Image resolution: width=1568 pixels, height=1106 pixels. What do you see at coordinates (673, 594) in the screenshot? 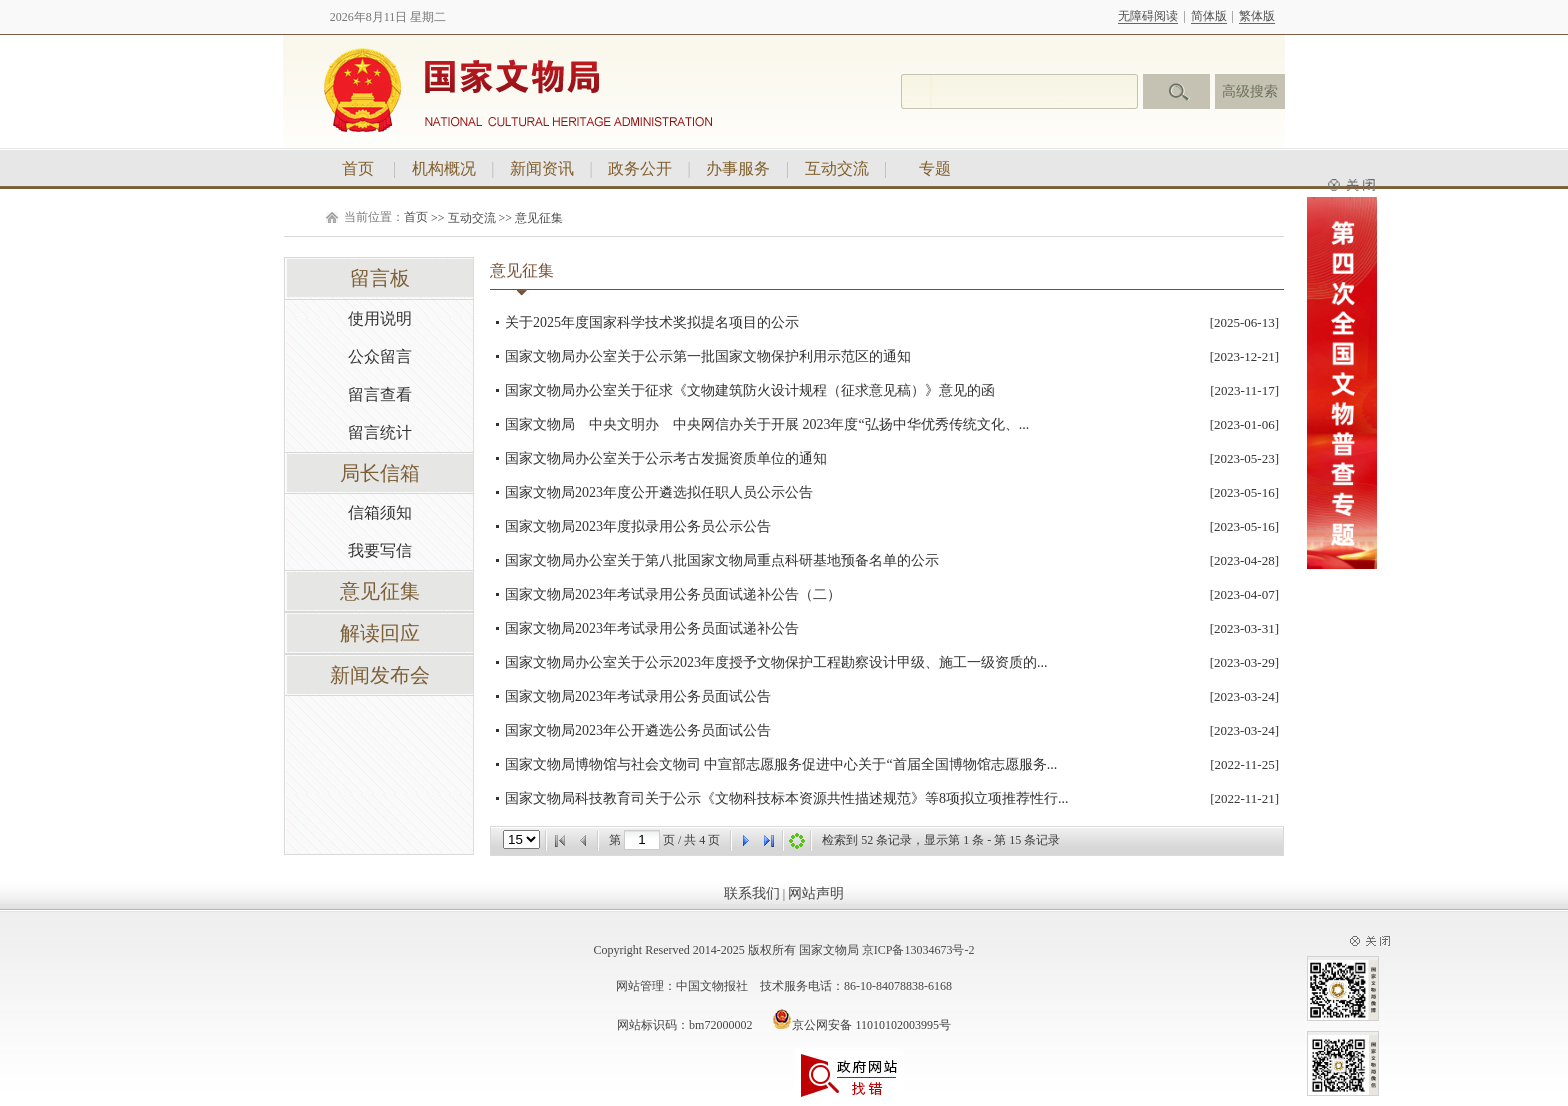
I see `国家文物局2023年考试录用公务员面试递补公告（二）` at bounding box center [673, 594].